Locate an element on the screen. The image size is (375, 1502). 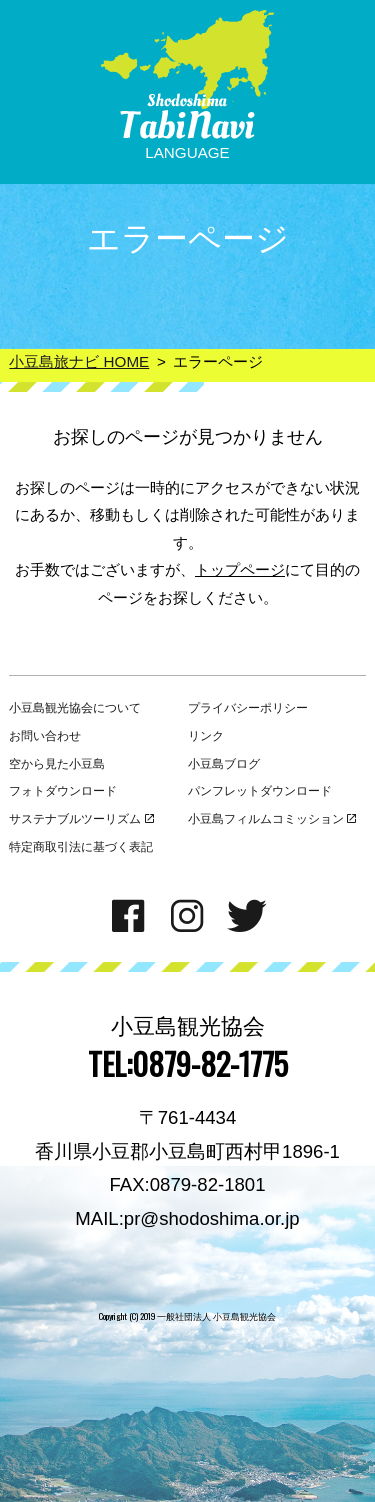
リンク is located at coordinates (206, 736).